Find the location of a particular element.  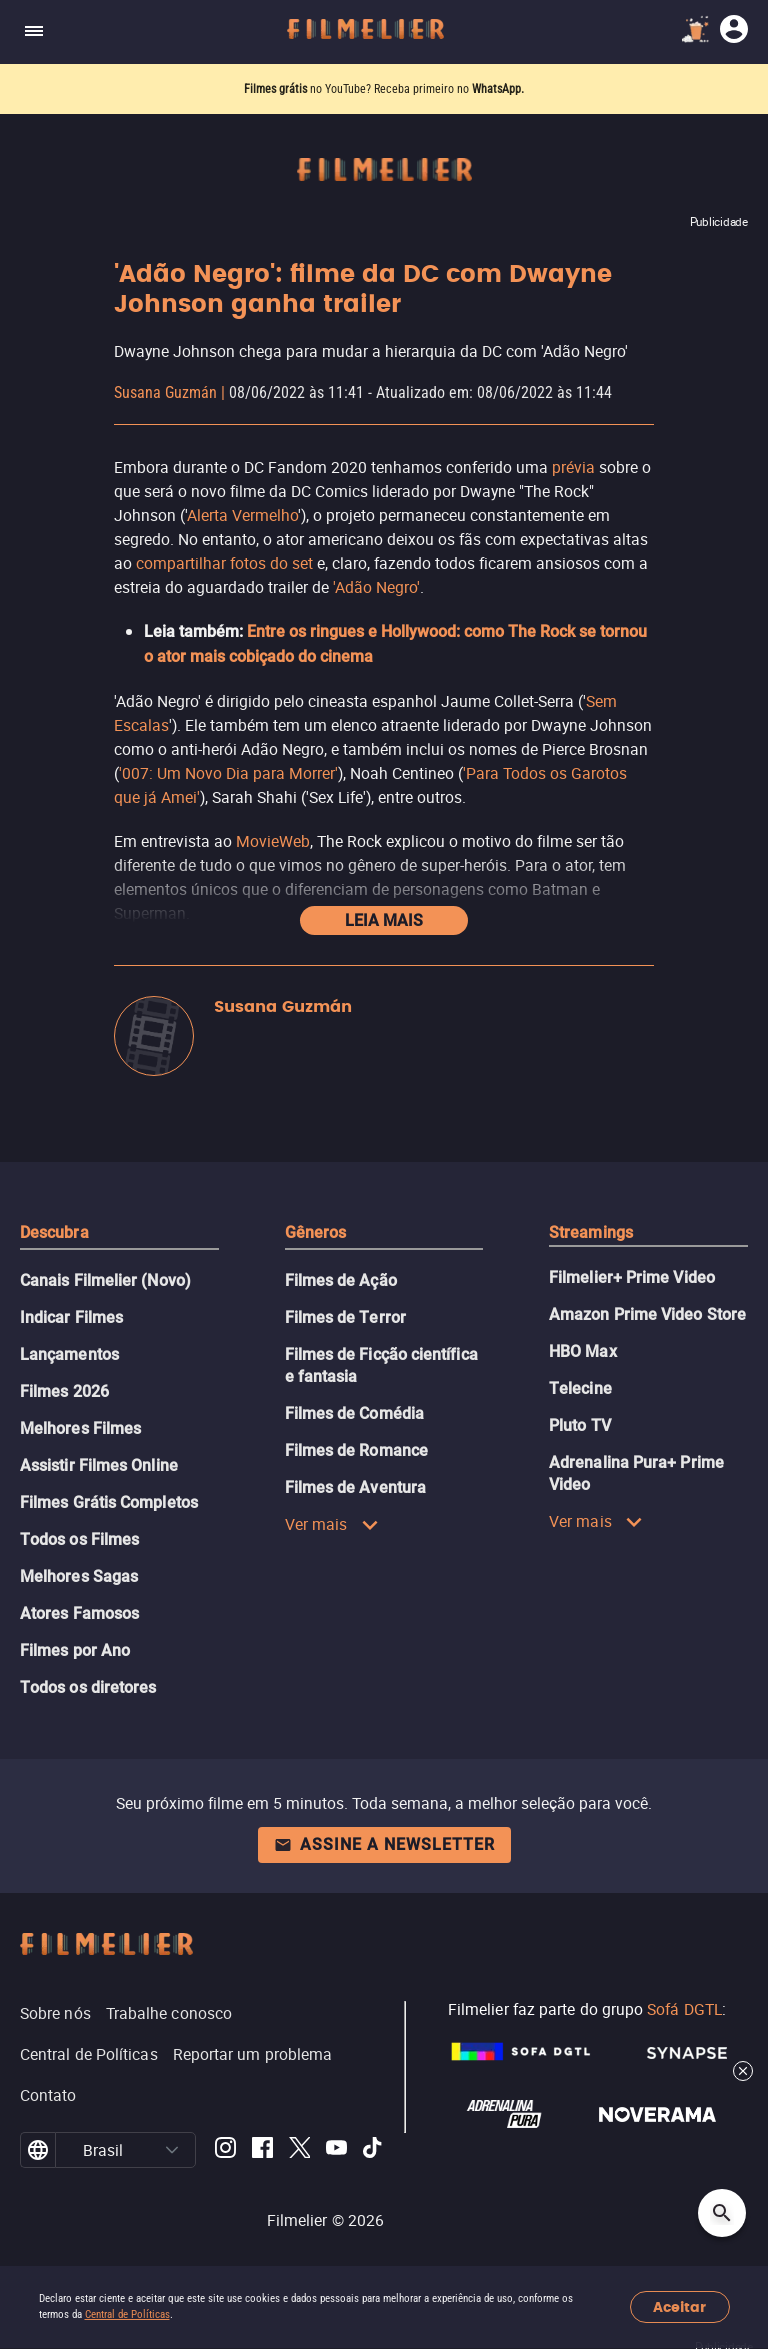

Central de Políticas is located at coordinates (127, 2314).